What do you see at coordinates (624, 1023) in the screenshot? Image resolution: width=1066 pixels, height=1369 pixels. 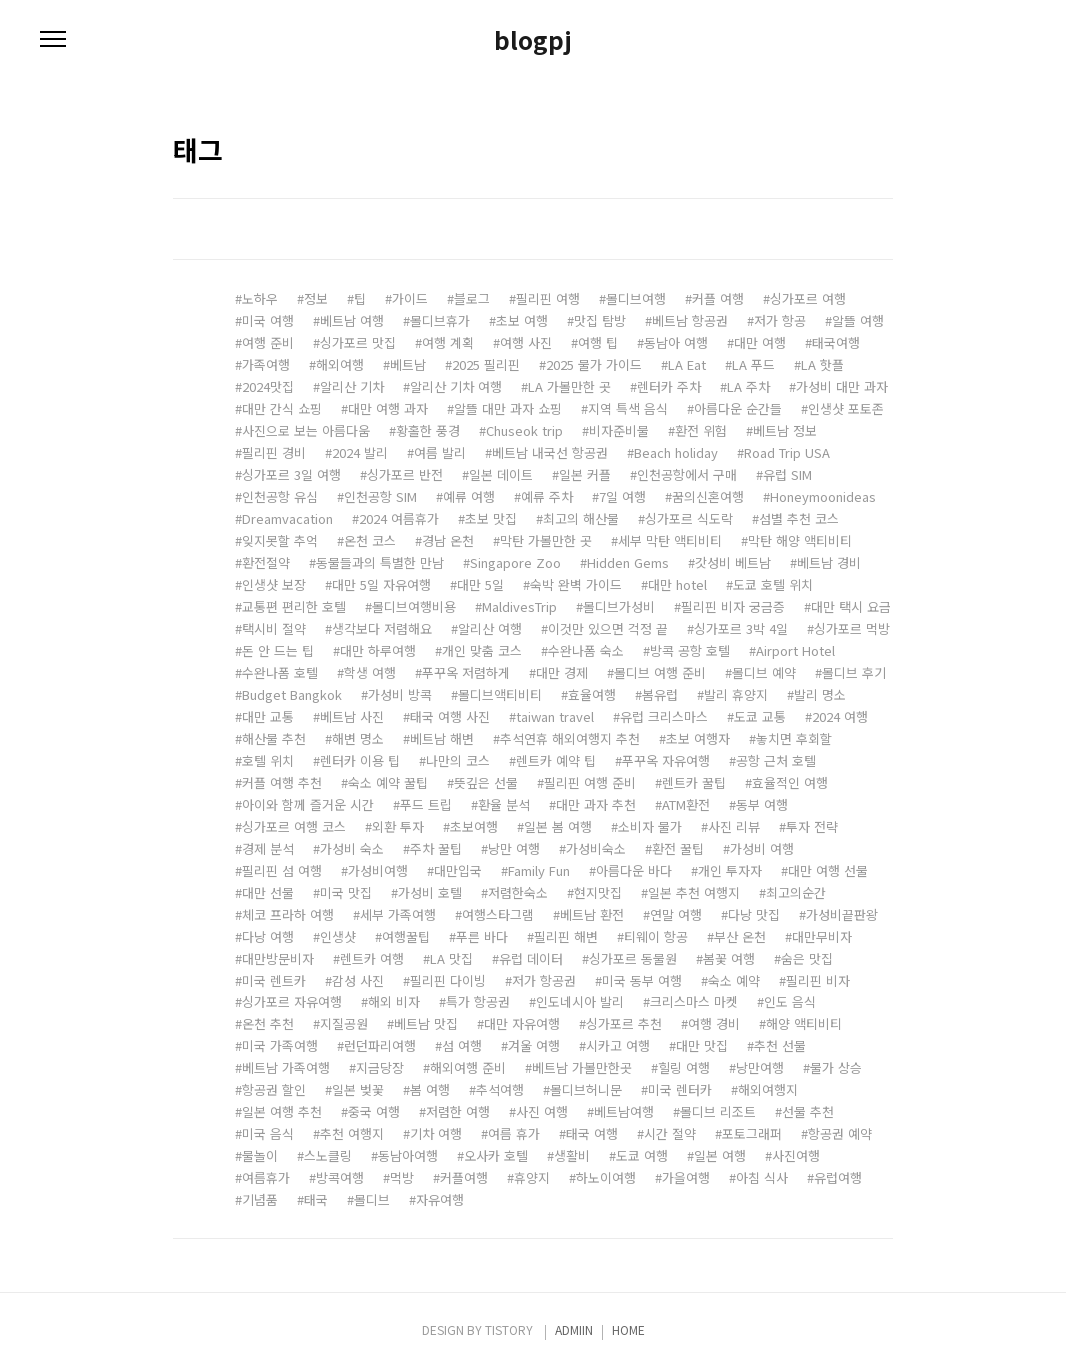 I see `싱가포르 추천` at bounding box center [624, 1023].